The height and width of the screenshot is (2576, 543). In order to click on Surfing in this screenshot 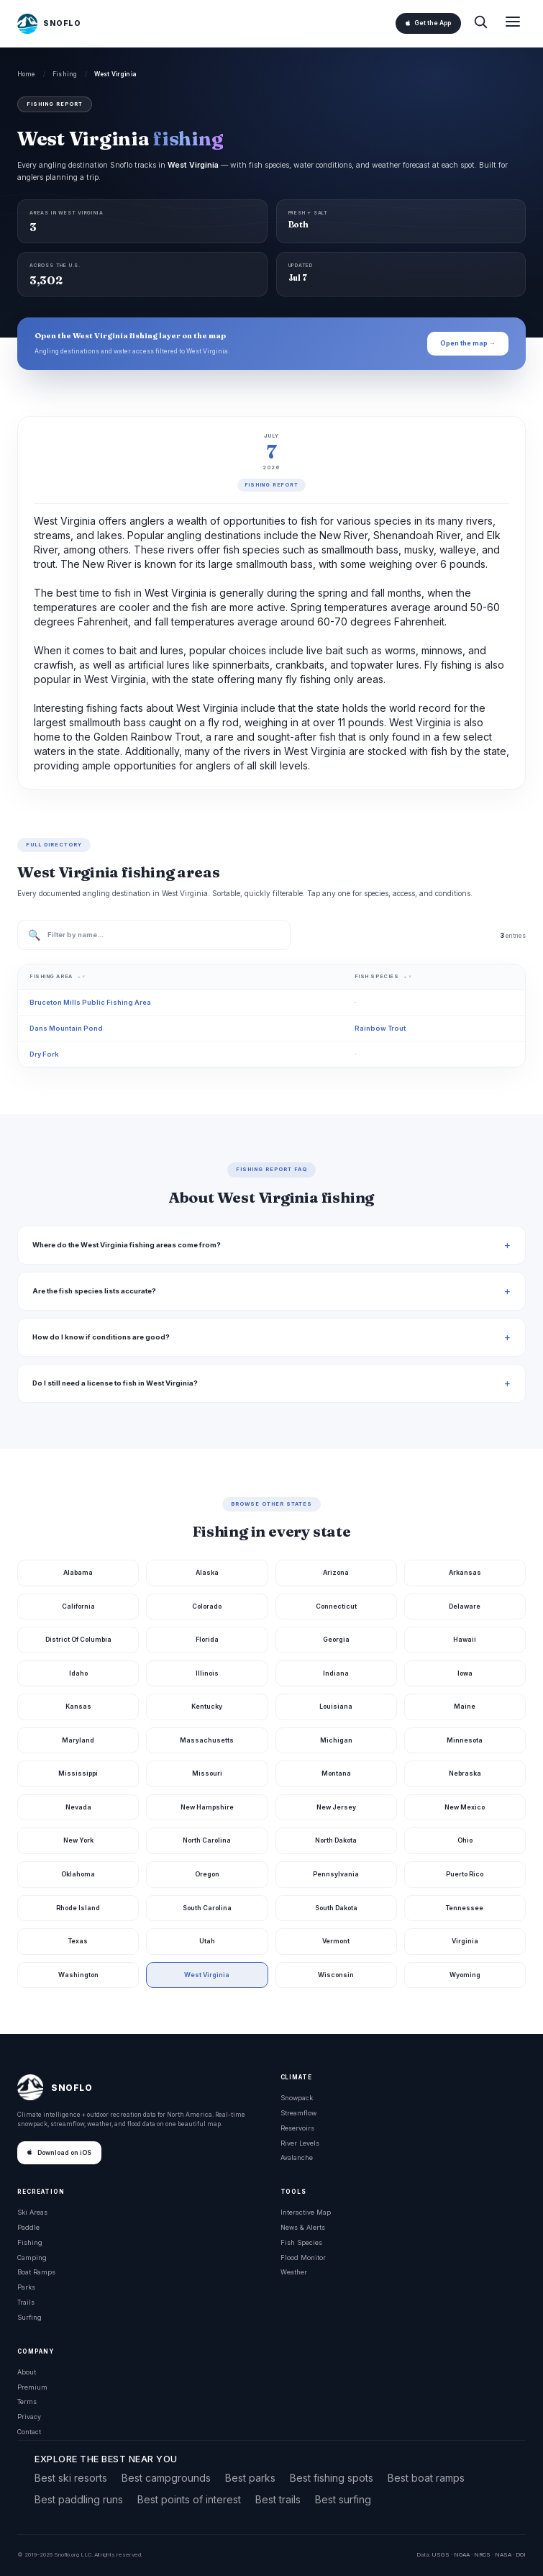, I will do `click(29, 2317)`.